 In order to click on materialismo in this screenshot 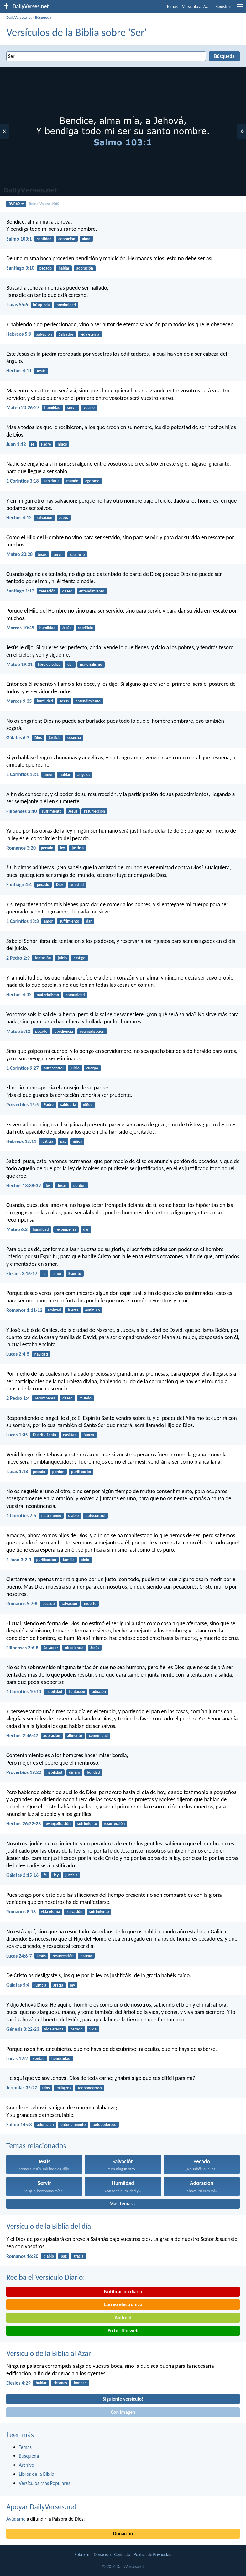, I will do `click(91, 664)`.